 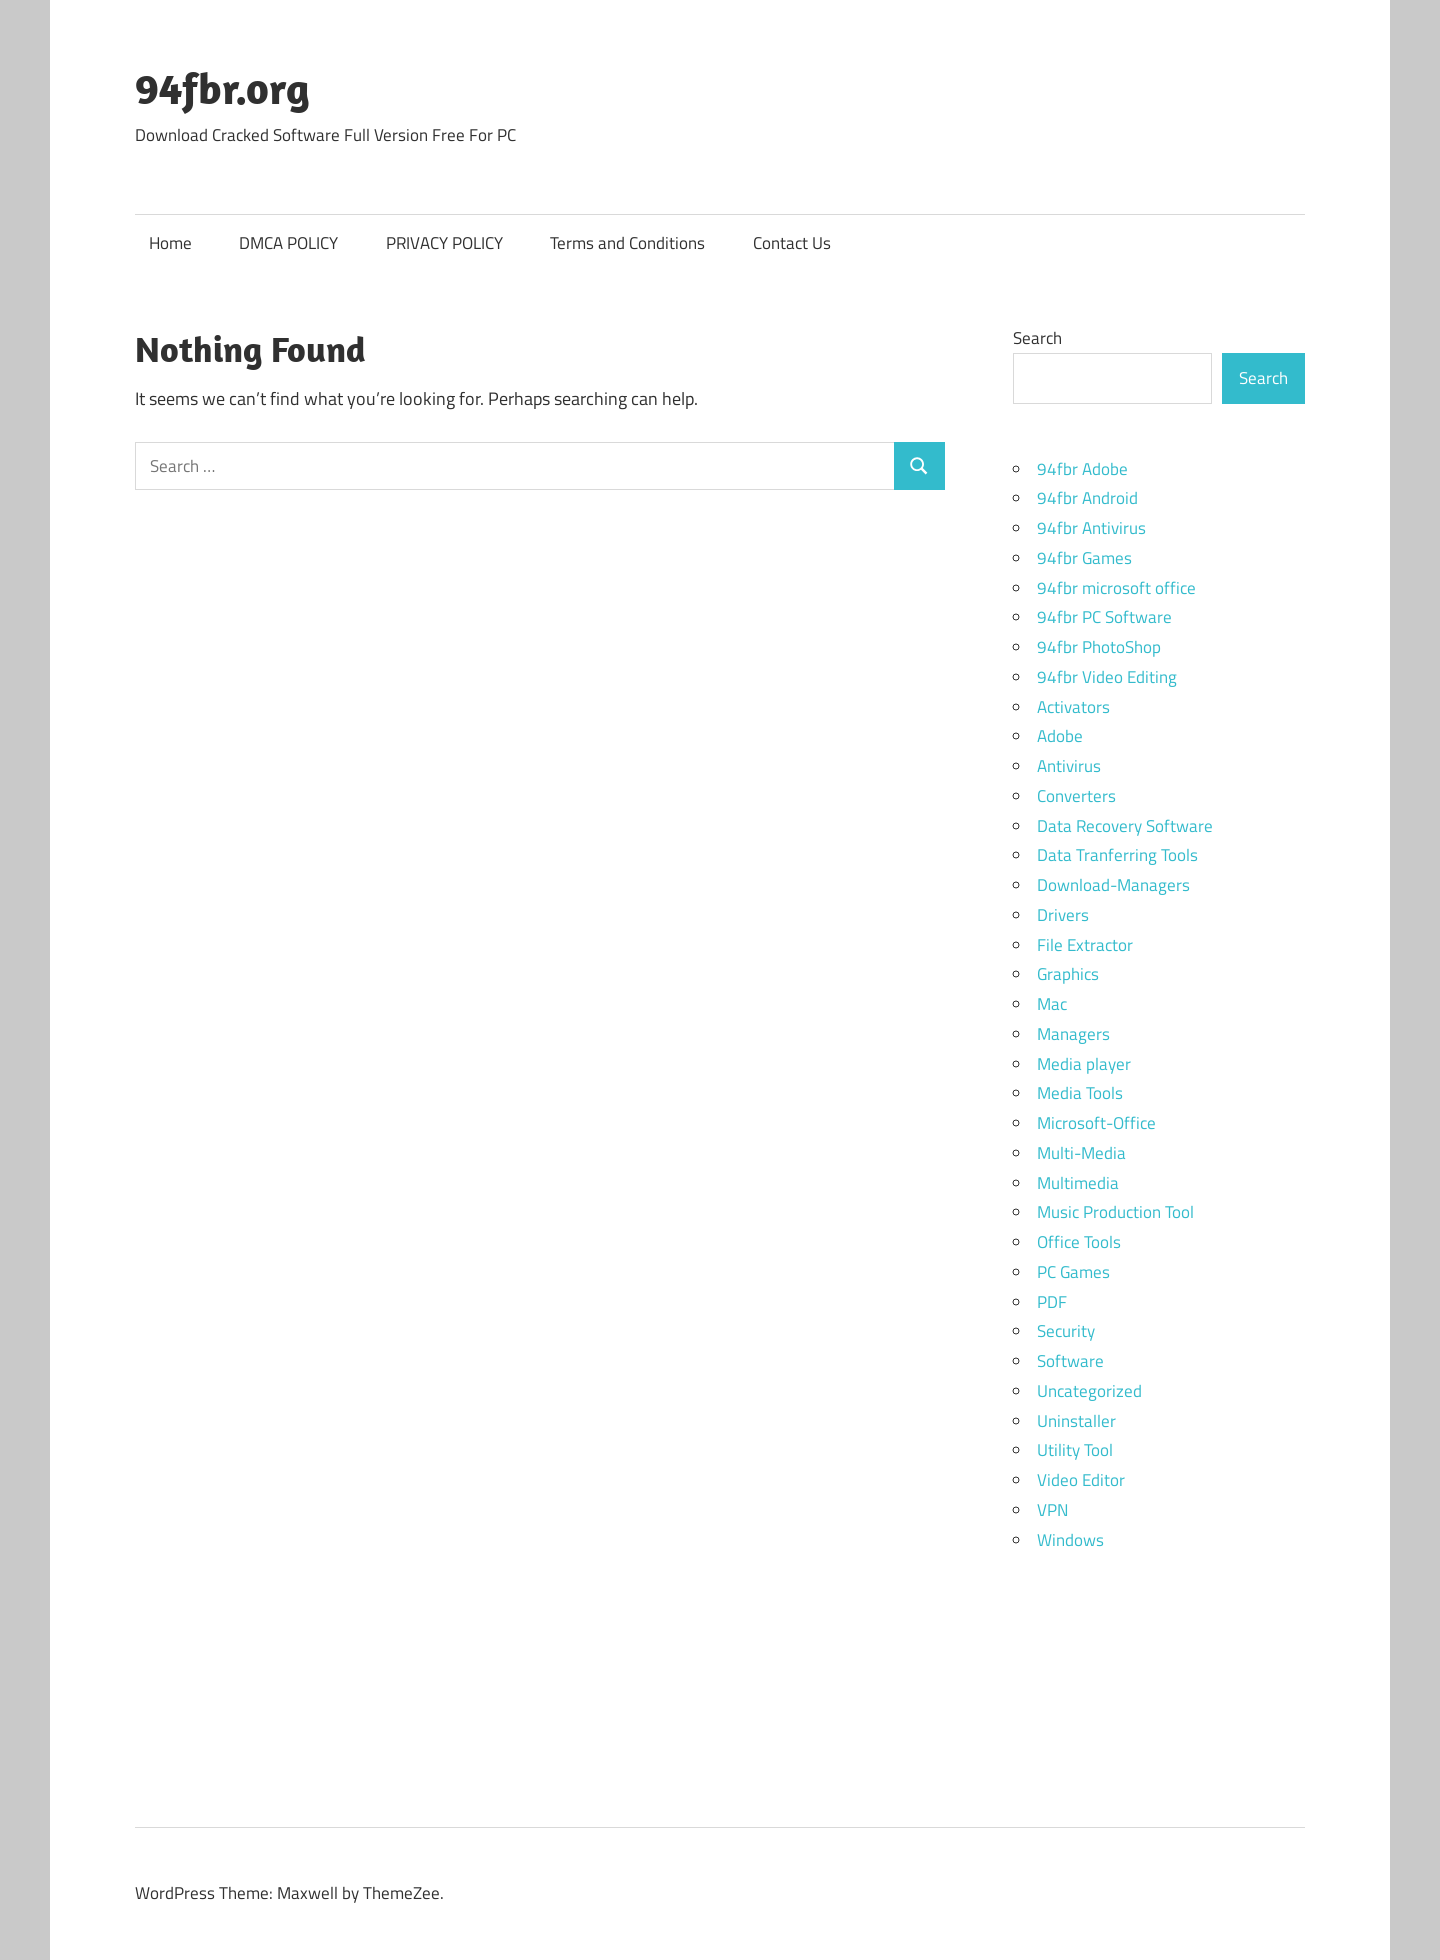 What do you see at coordinates (1063, 915) in the screenshot?
I see `Drivers` at bounding box center [1063, 915].